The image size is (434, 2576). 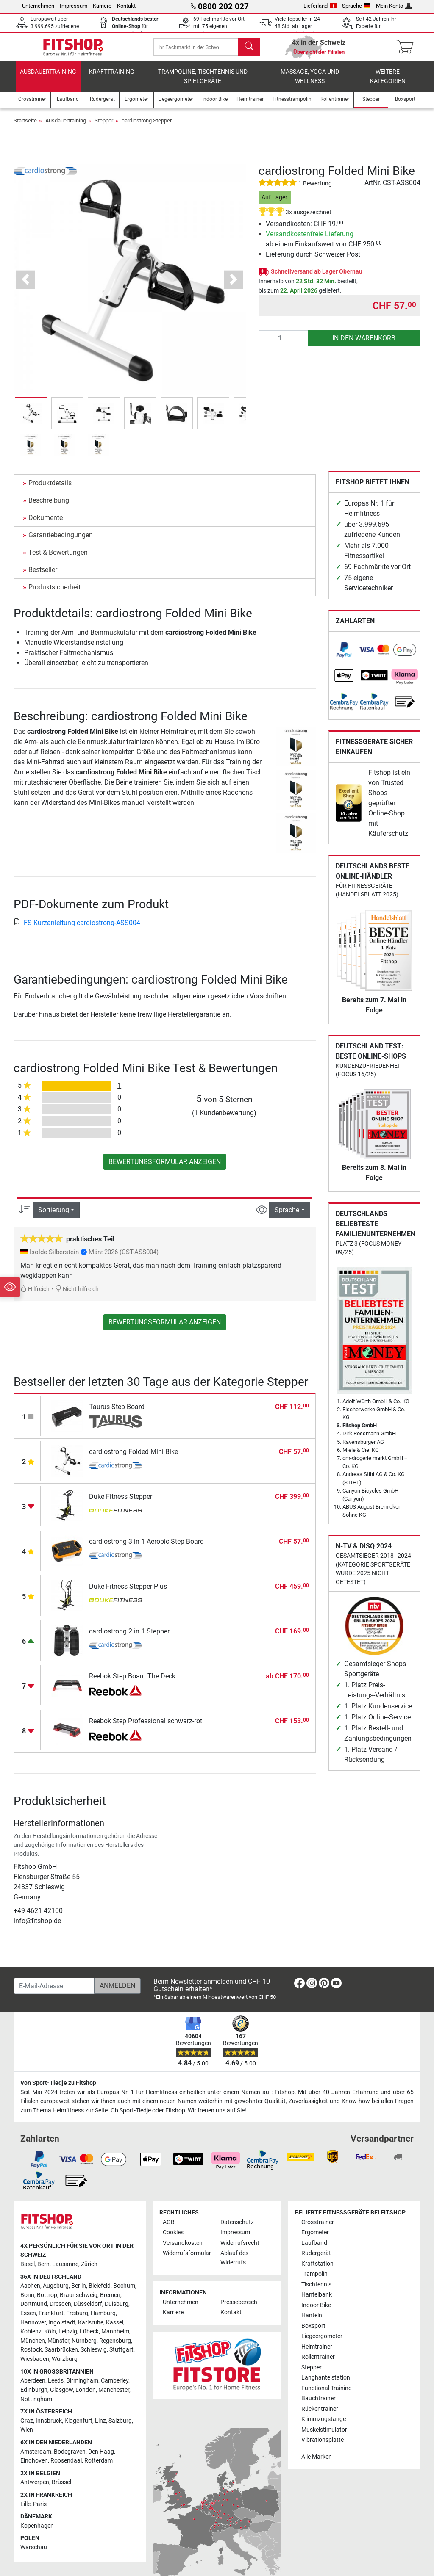 I want to click on Frankfurt [link], so click(x=51, y=2319).